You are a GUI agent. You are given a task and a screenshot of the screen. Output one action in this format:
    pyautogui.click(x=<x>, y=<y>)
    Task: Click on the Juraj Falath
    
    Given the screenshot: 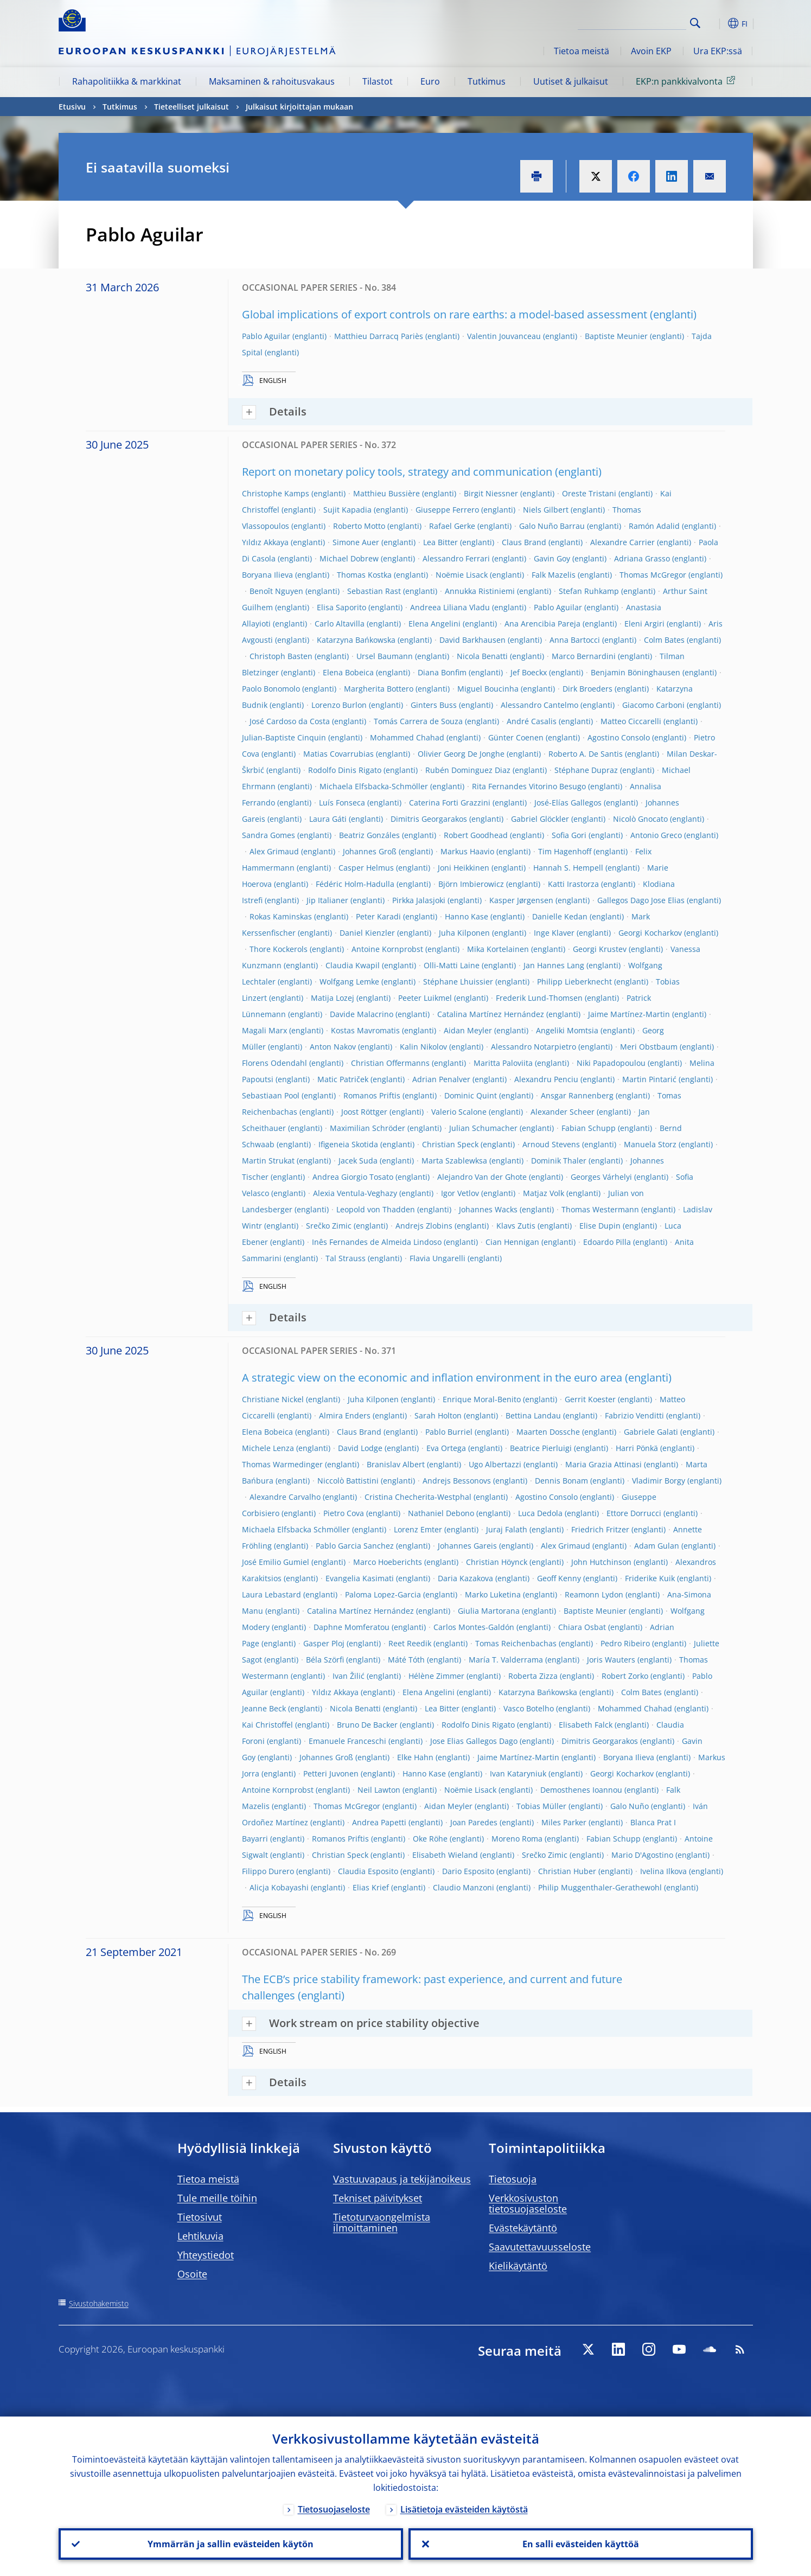 What is the action you would take?
    pyautogui.click(x=506, y=1529)
    